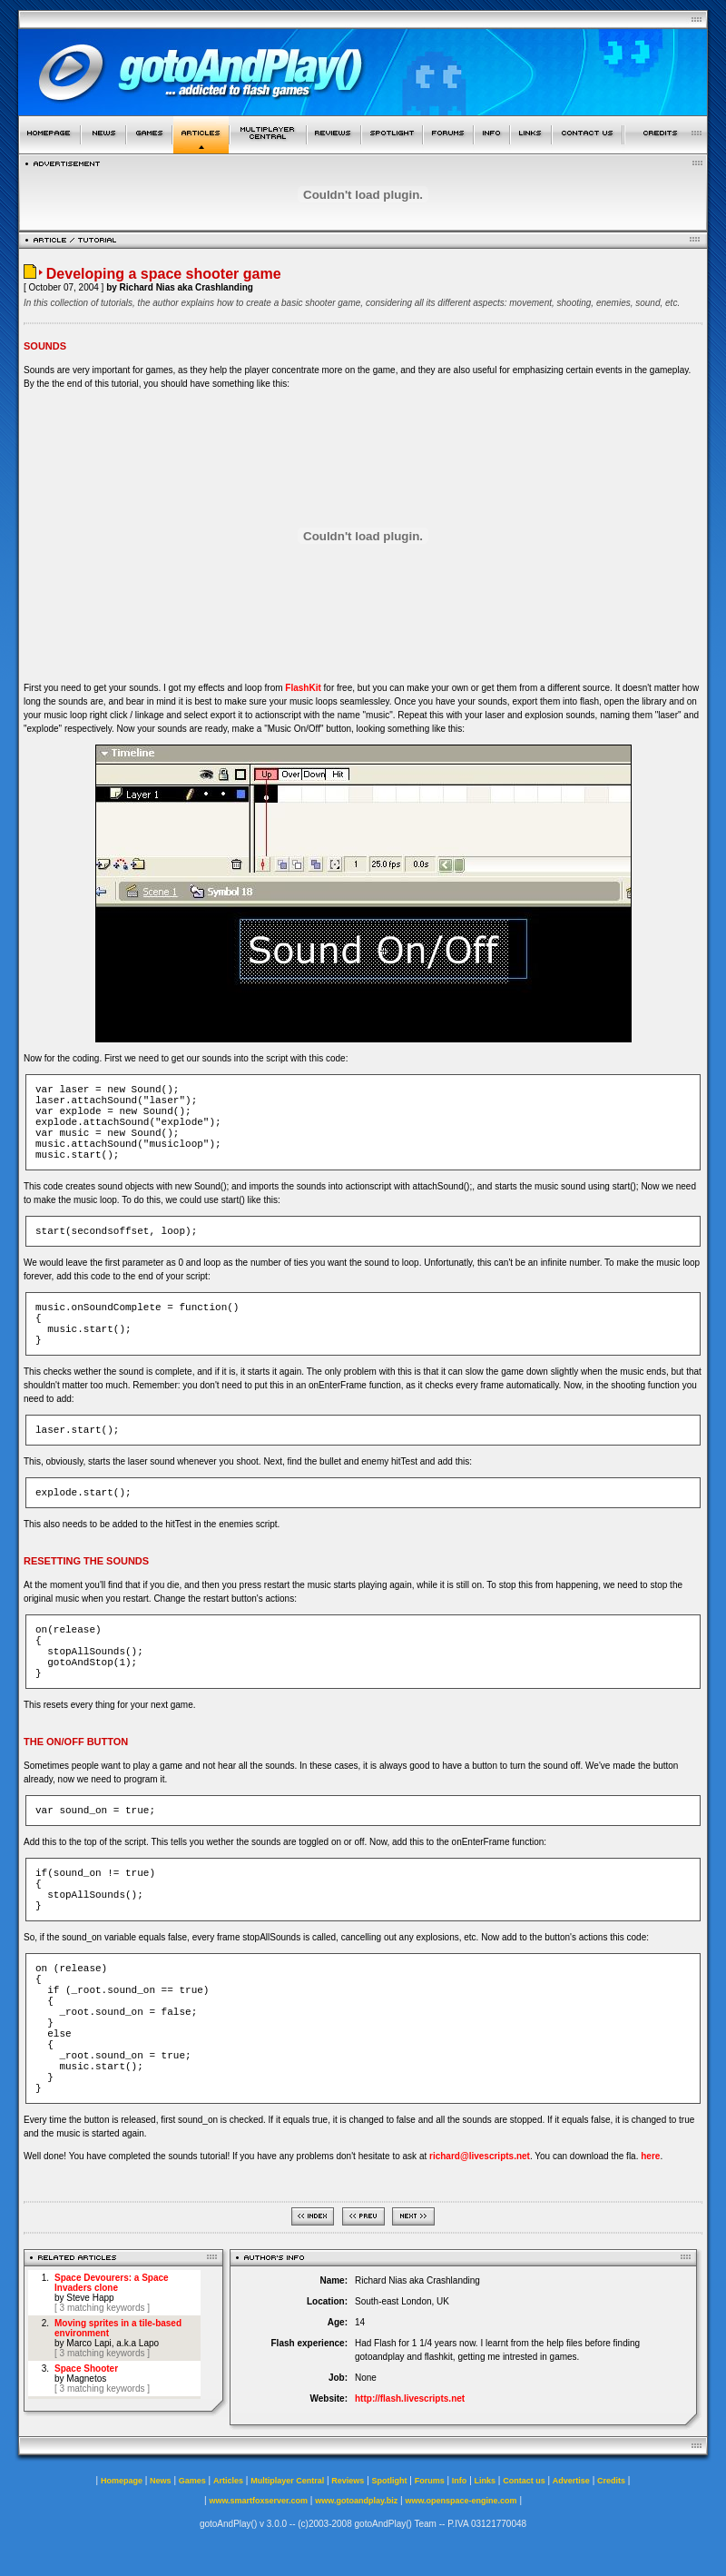 The image size is (726, 2576). I want to click on Links, so click(485, 2480).